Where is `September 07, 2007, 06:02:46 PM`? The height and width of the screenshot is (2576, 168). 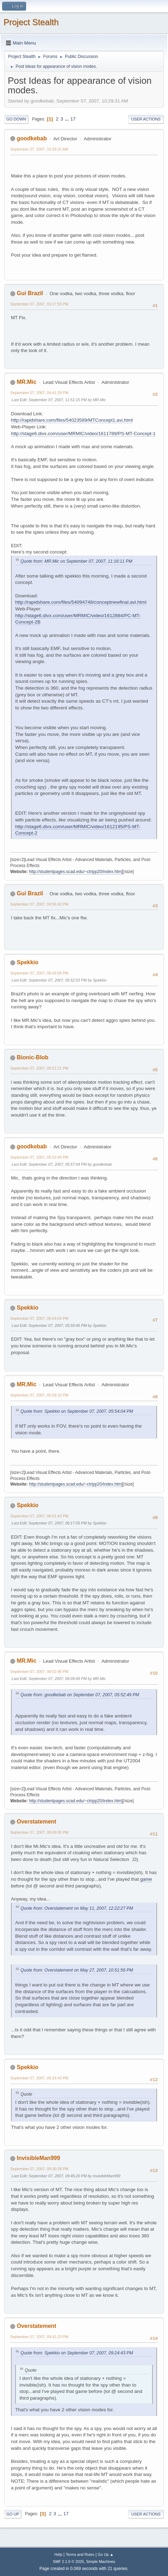
September 07, 2007, 06:02:46 PM is located at coordinates (39, 1671).